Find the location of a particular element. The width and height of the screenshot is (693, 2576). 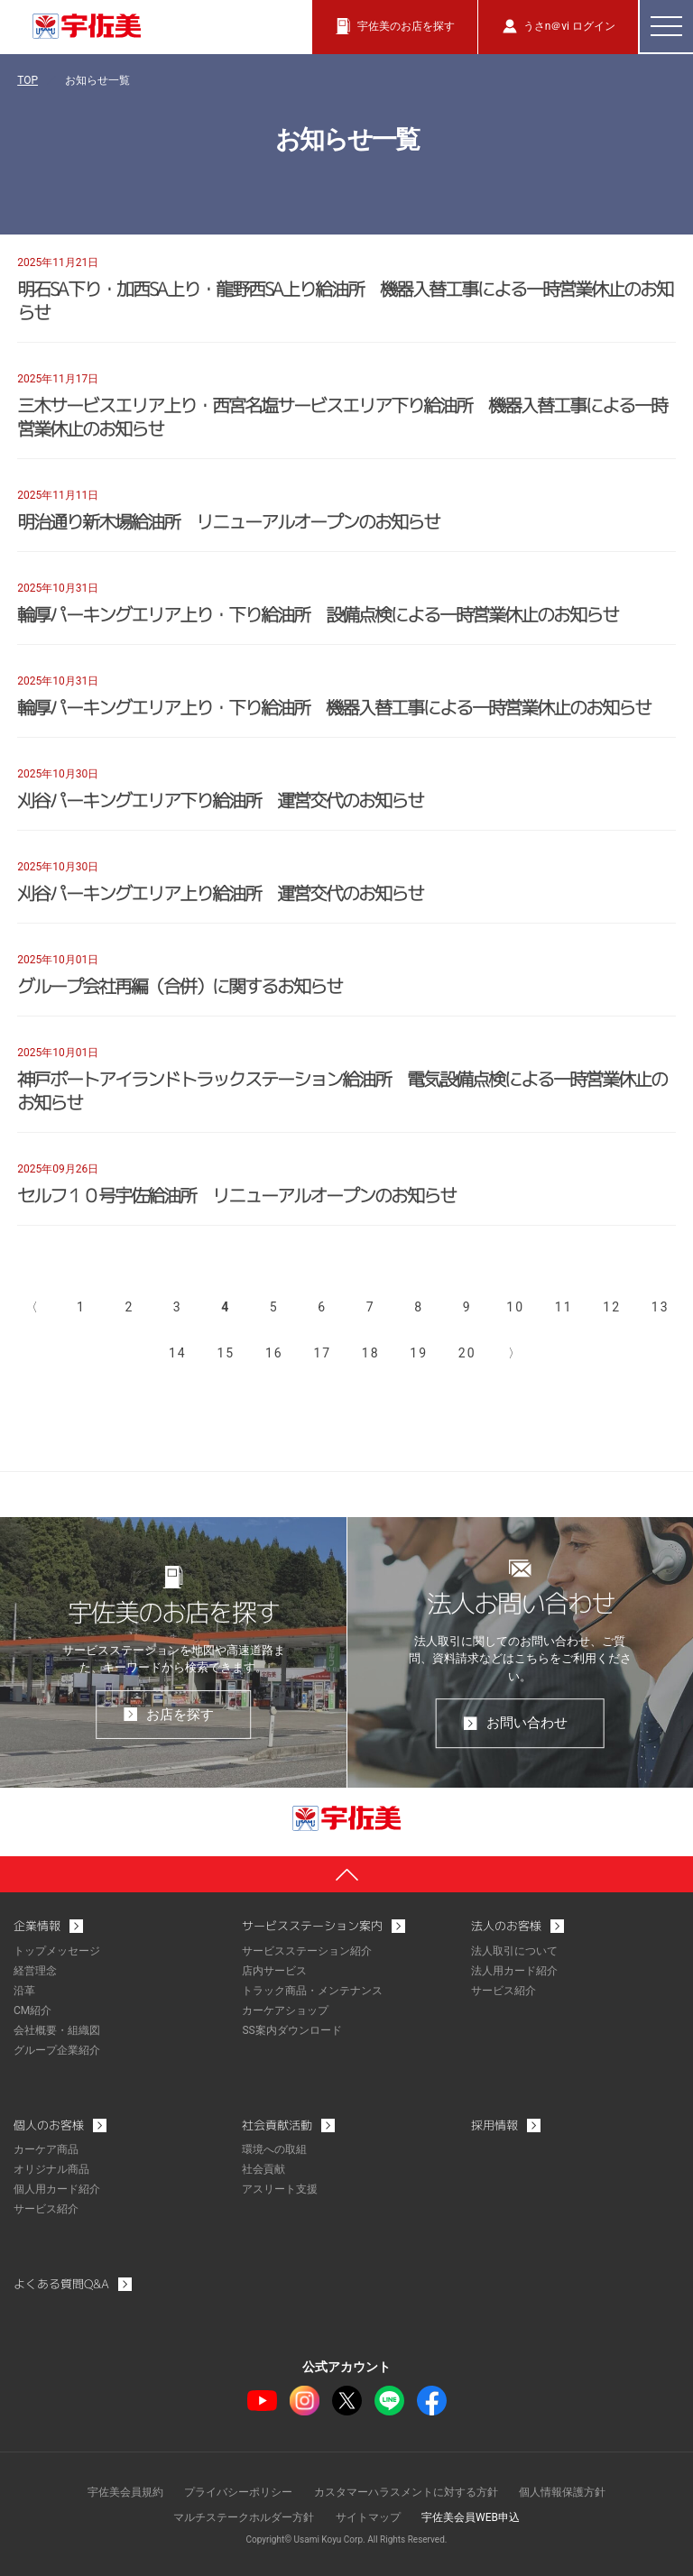

14 is located at coordinates (178, 1353).